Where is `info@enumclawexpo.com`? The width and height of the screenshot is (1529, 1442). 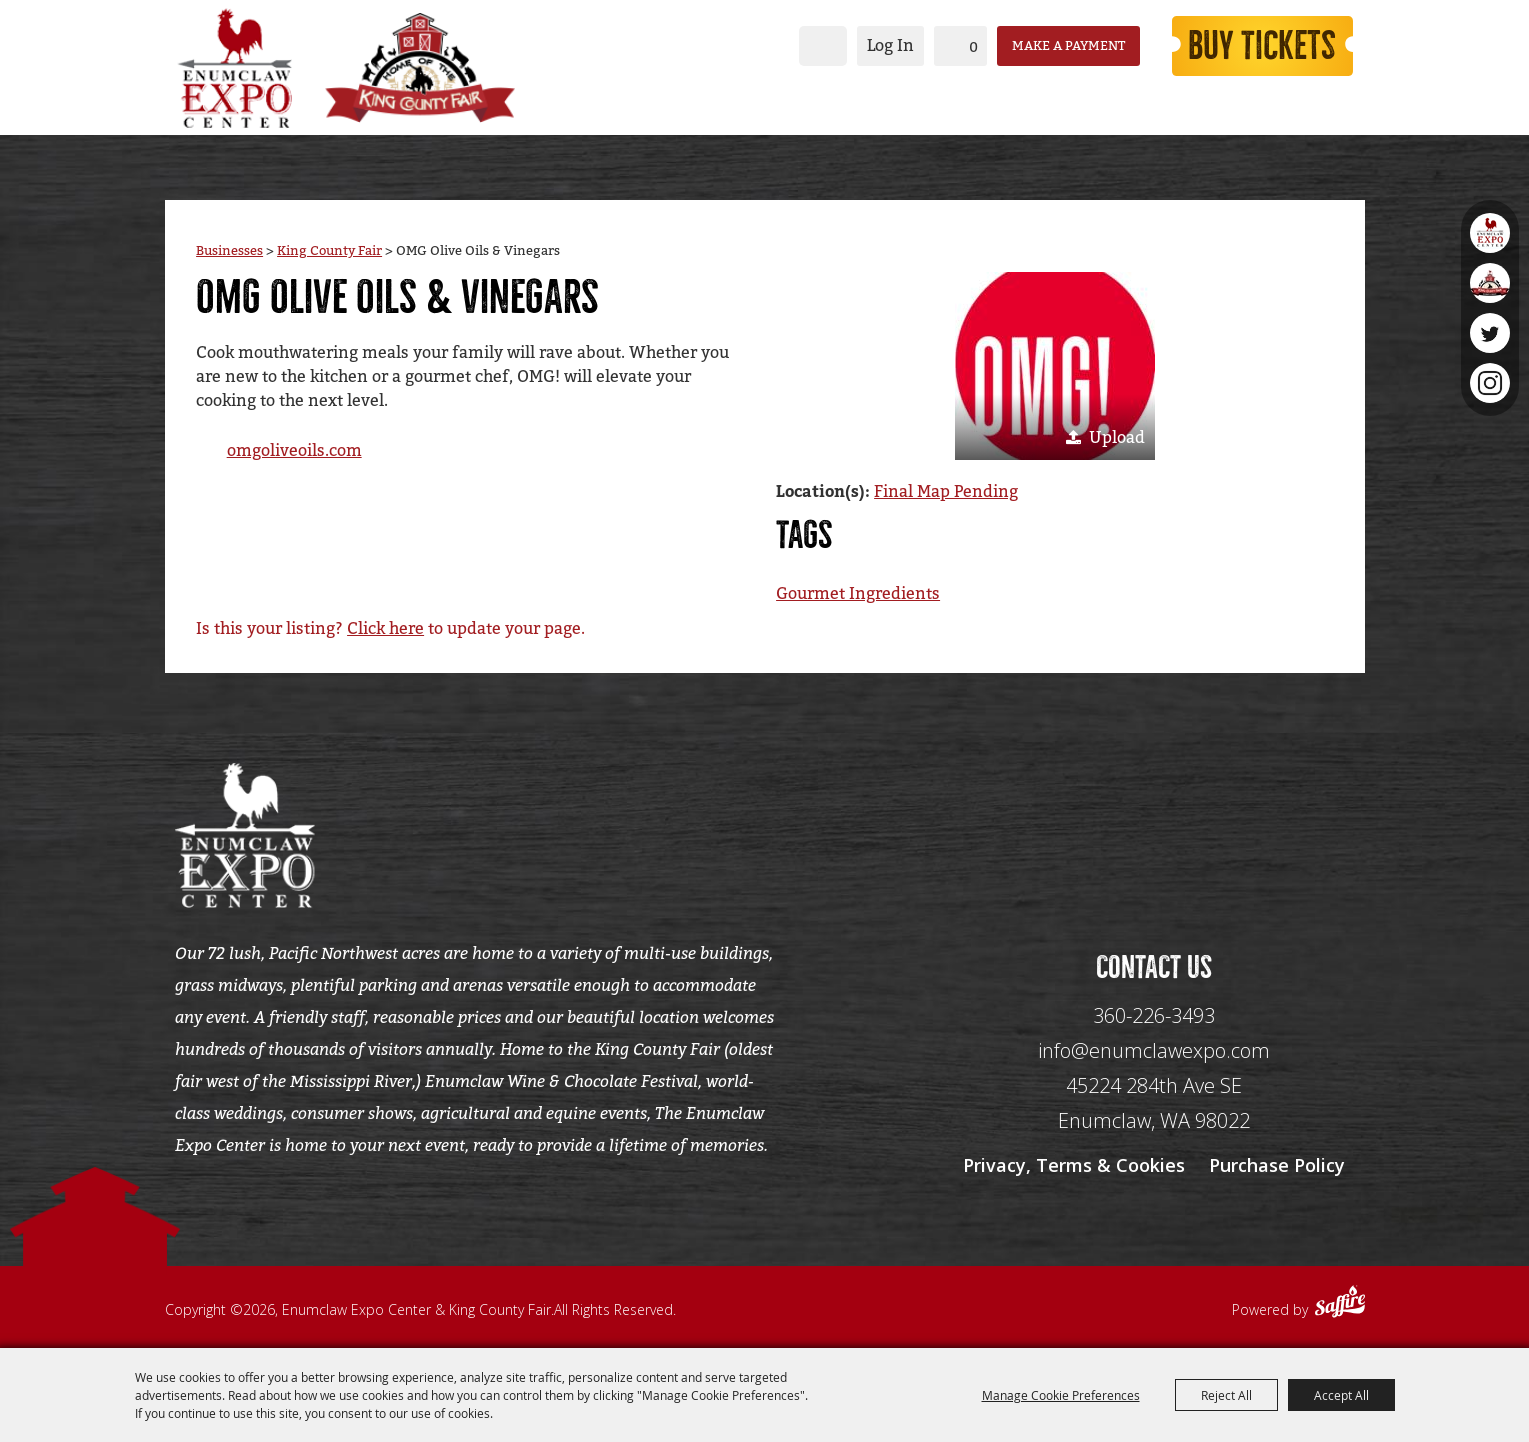 info@enumclawexpo.com is located at coordinates (1154, 1050).